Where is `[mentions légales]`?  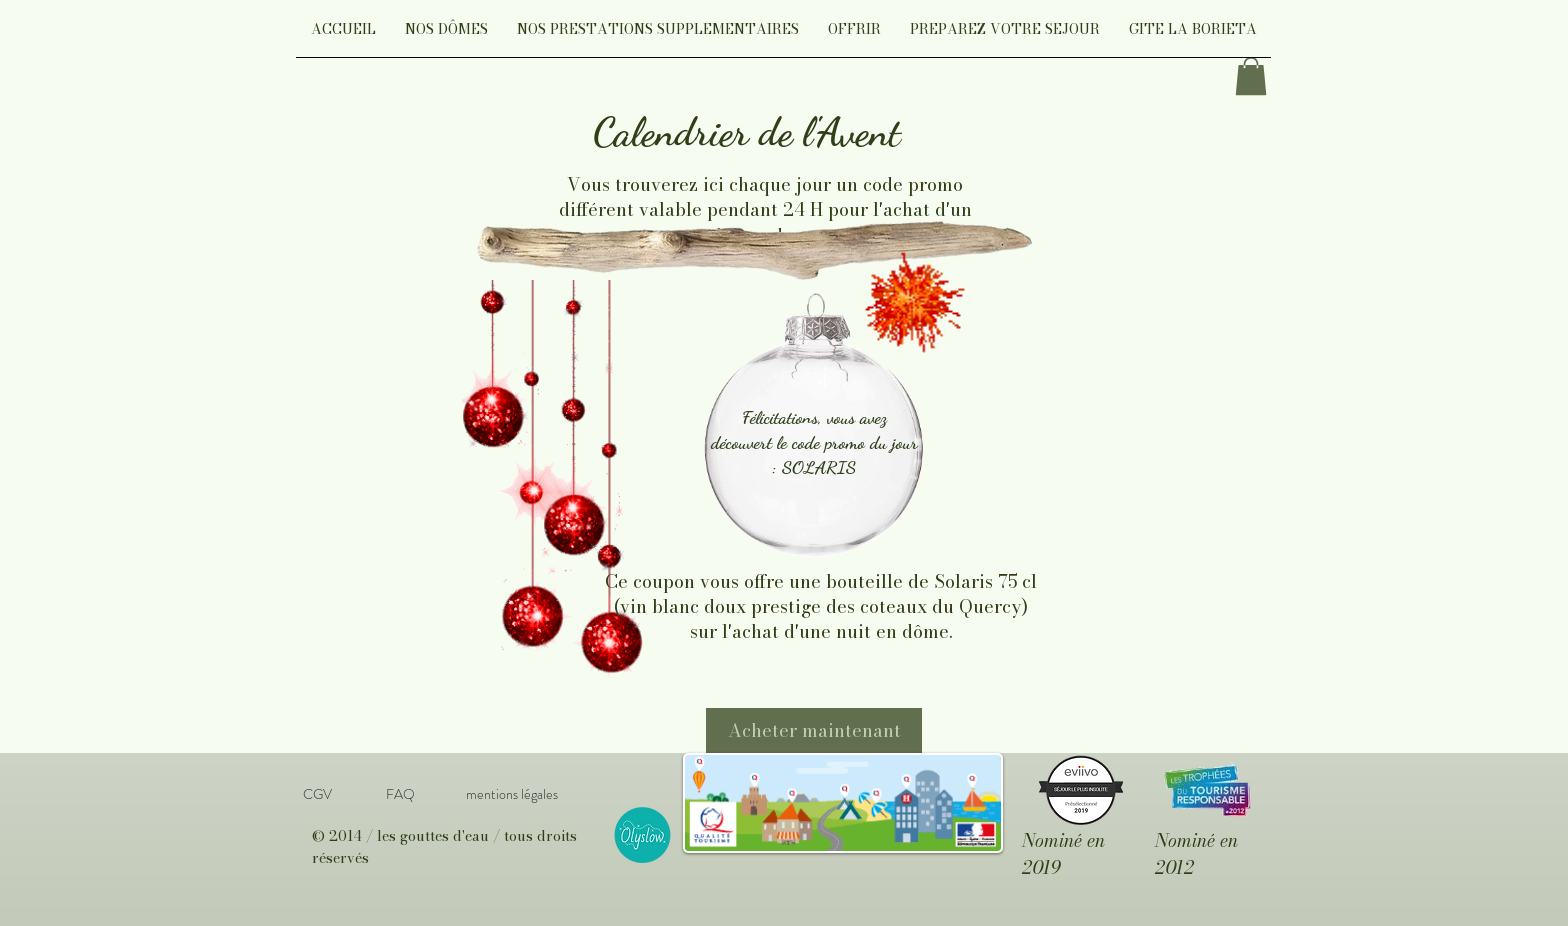 [mentions légales] is located at coordinates (511, 795).